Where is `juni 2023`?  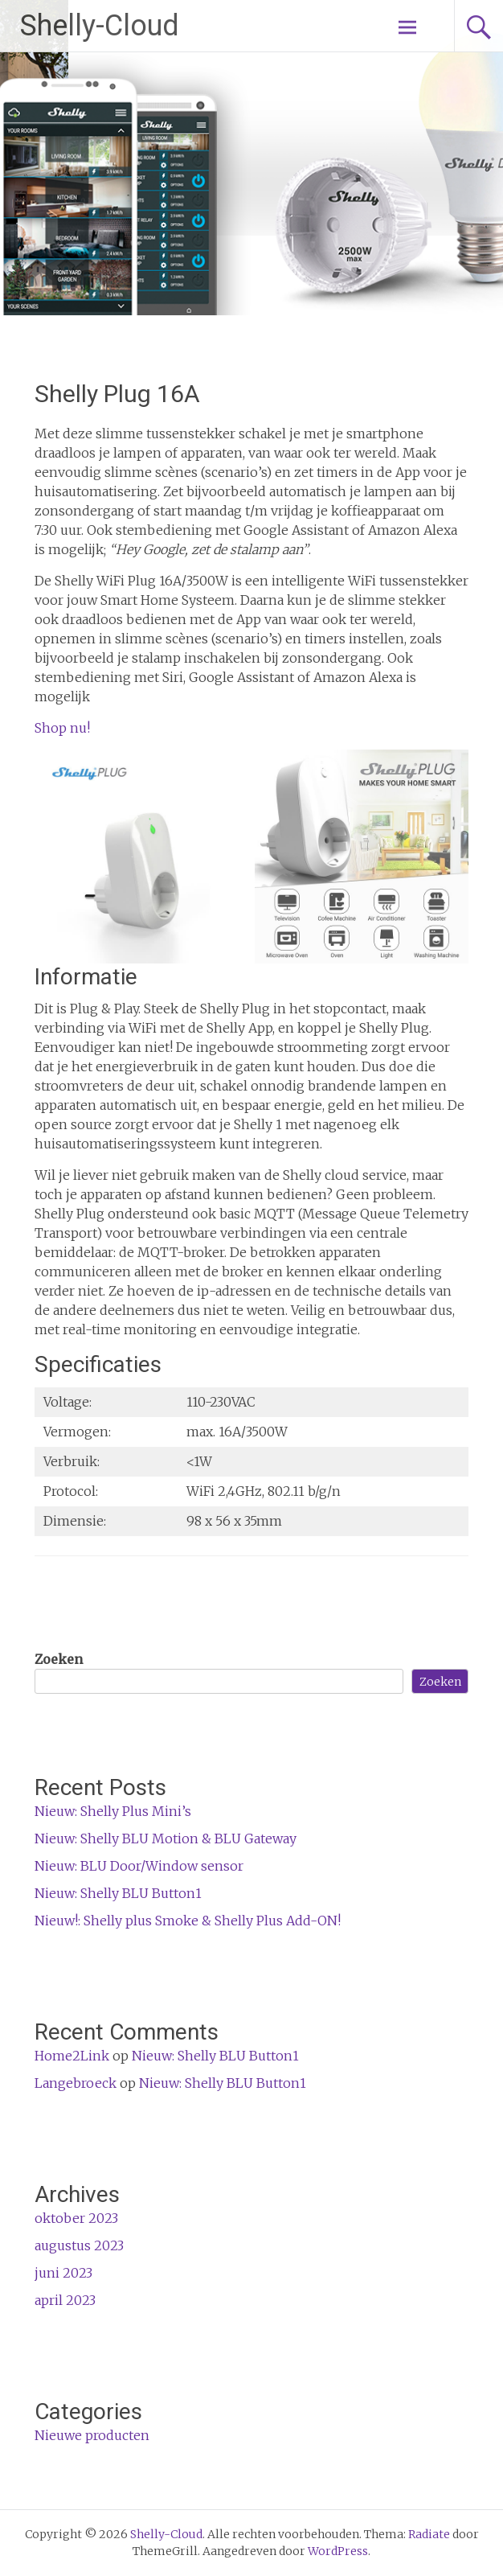 juni 2023 is located at coordinates (63, 2273).